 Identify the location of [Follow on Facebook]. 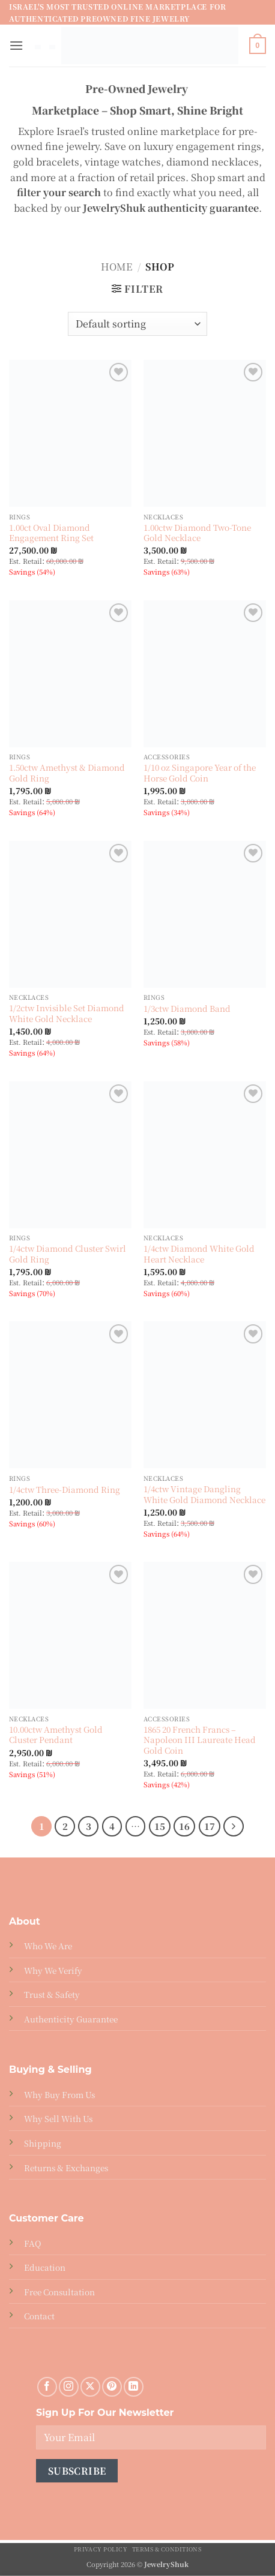
(47, 2387).